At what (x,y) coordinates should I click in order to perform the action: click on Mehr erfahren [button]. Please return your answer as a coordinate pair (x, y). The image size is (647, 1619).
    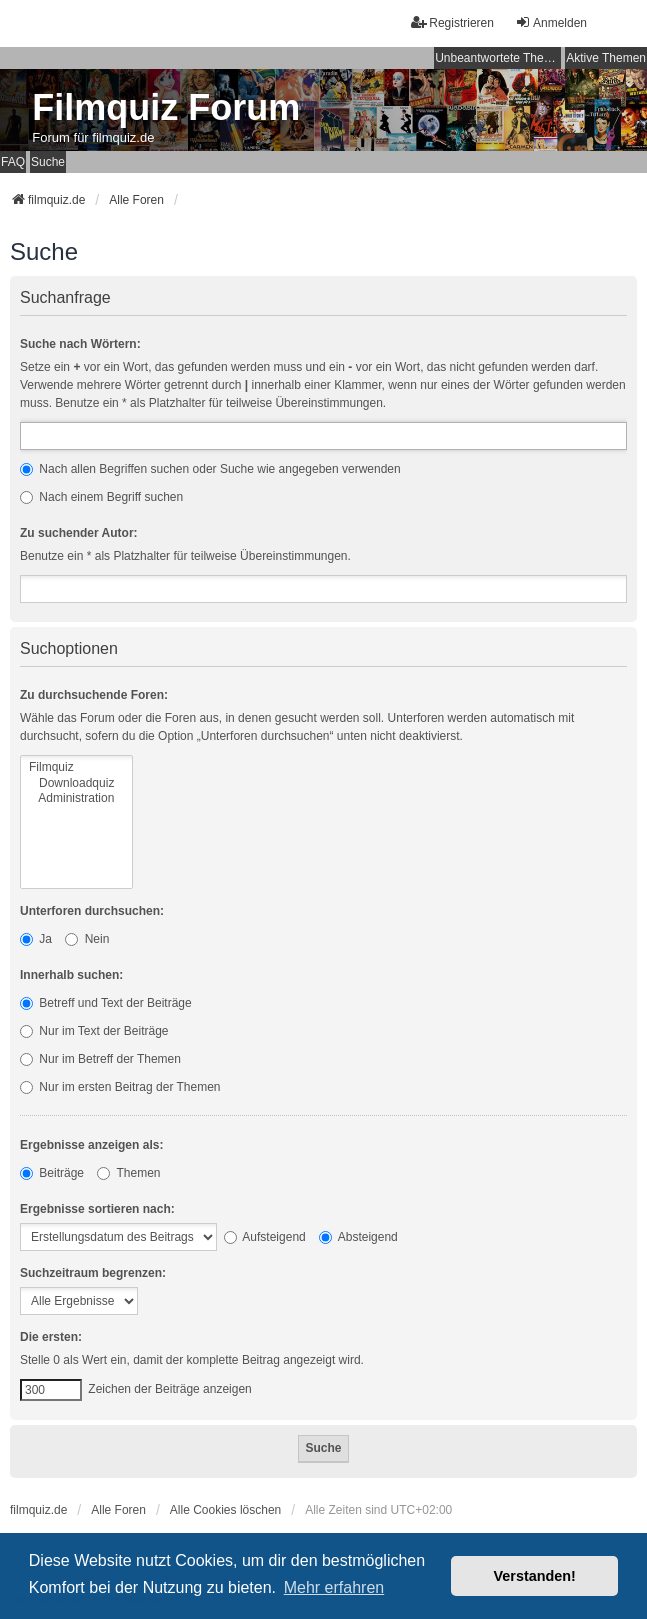
    Looking at the image, I should click on (334, 1587).